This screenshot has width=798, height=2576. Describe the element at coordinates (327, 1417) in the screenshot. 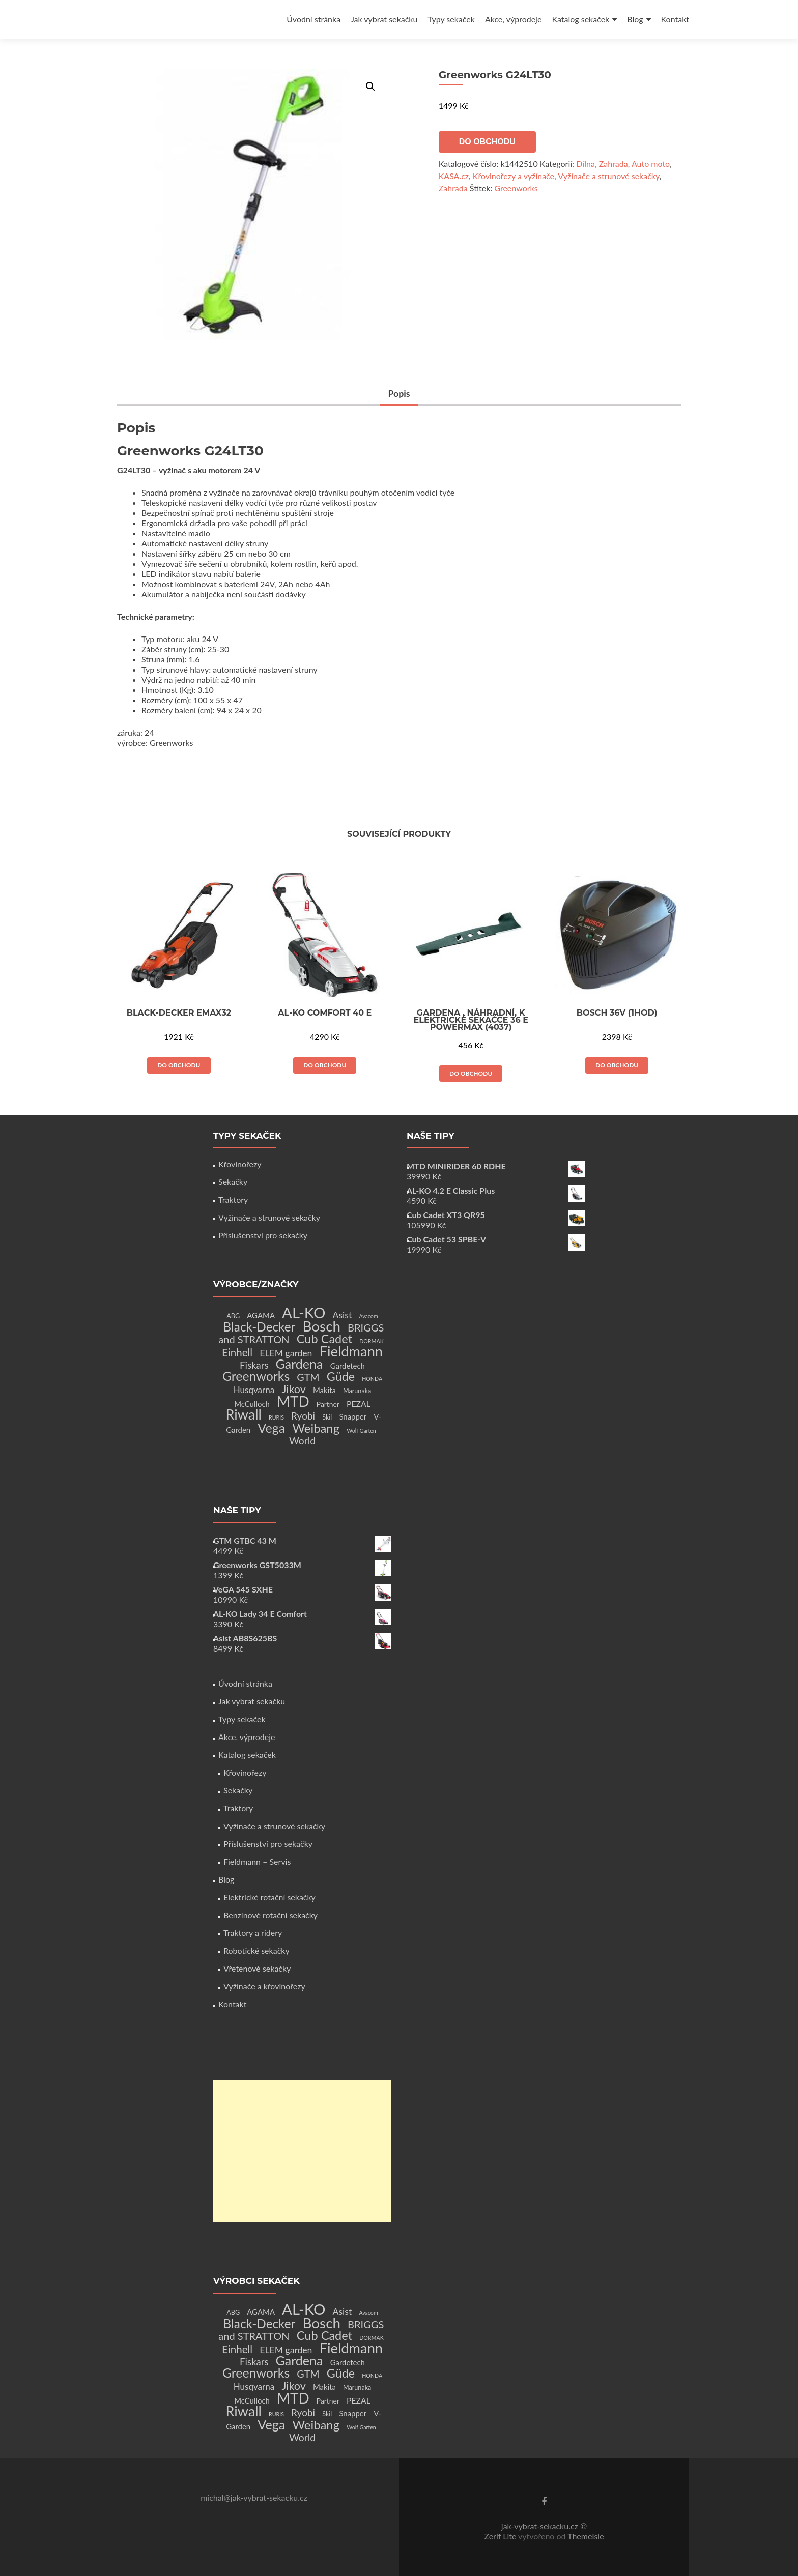

I see `Skil [Skil (2 produkty)]` at that location.